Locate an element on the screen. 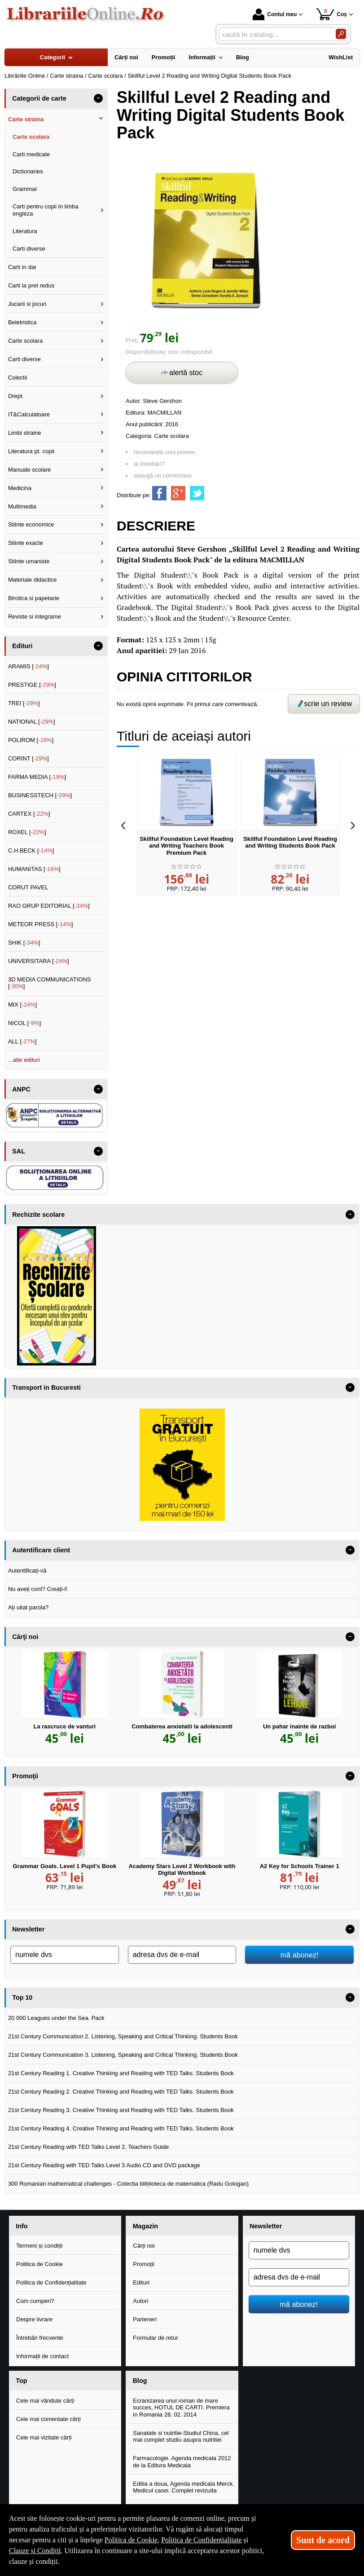 The width and height of the screenshot is (364, 2576). C.H.BECK [] is located at coordinates (31, 850).